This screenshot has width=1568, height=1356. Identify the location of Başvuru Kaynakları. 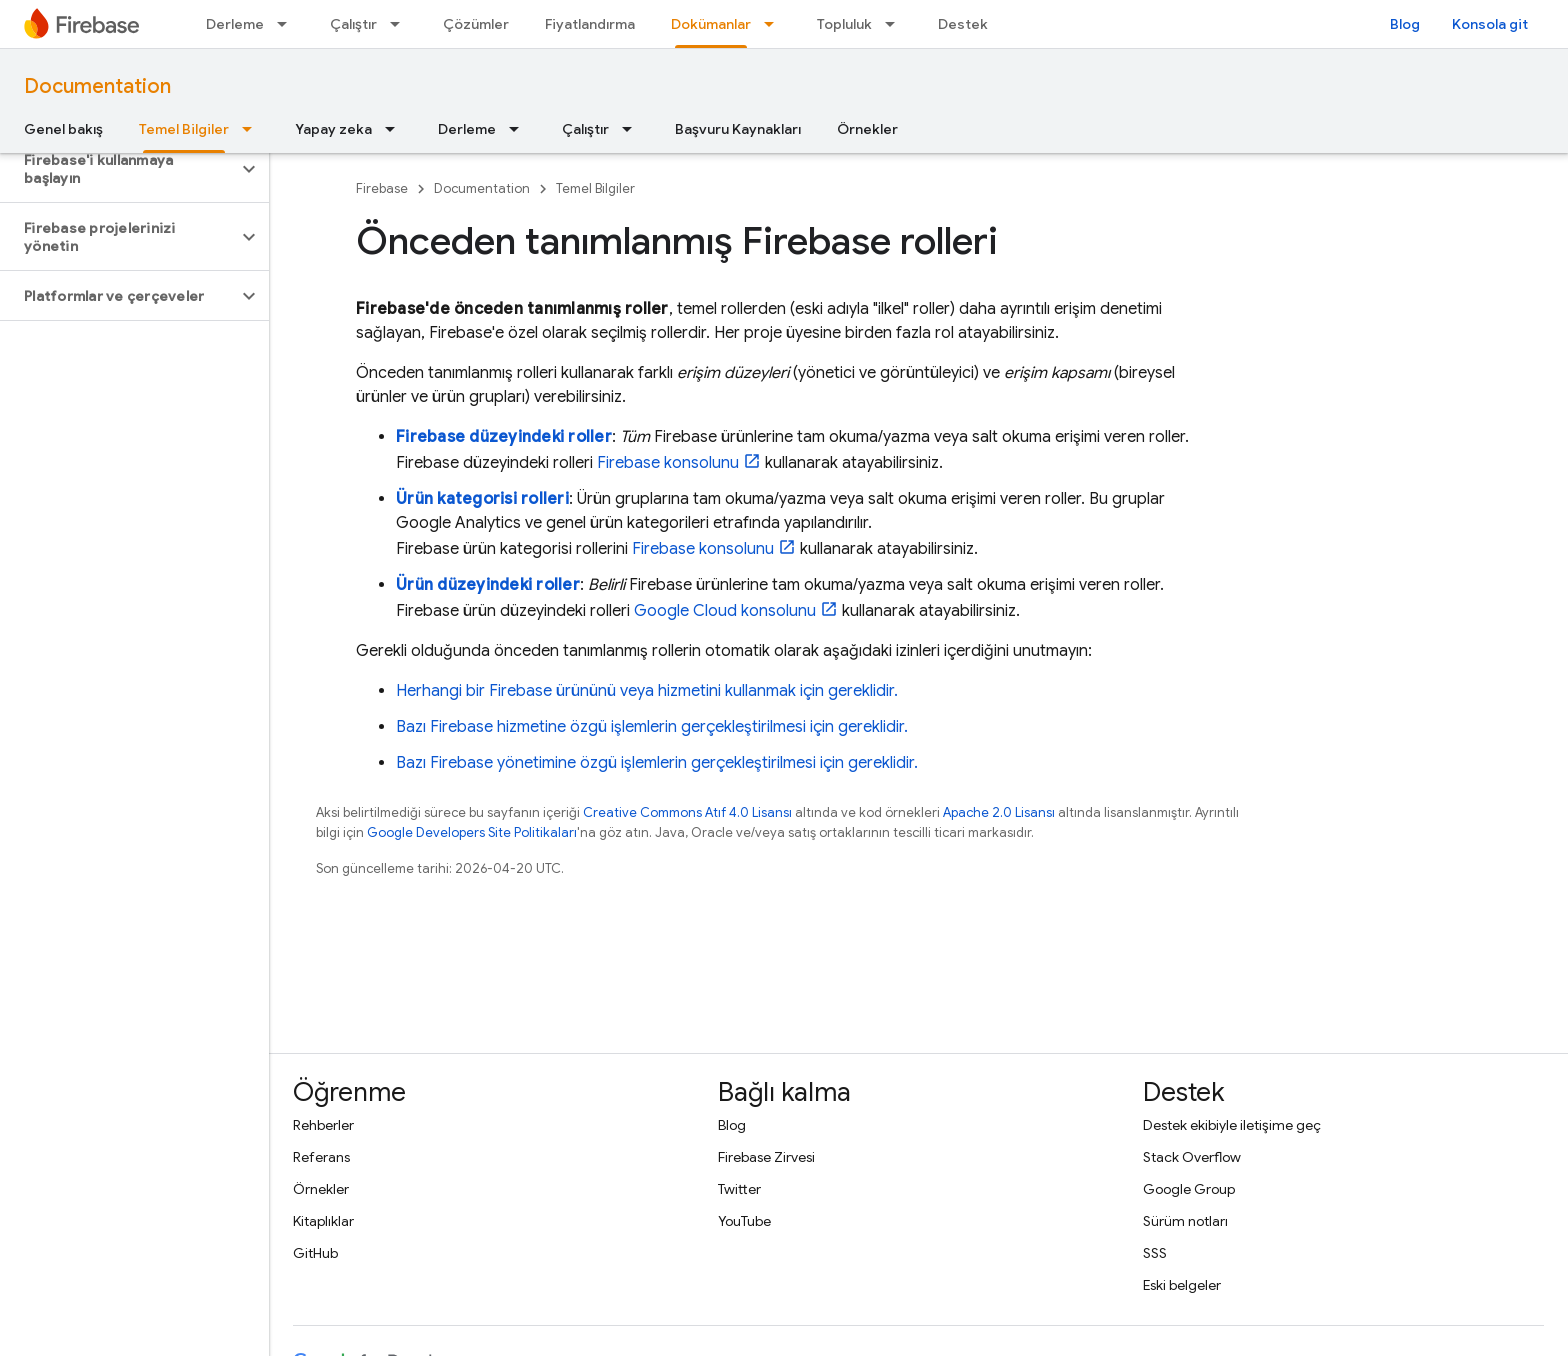
(738, 129).